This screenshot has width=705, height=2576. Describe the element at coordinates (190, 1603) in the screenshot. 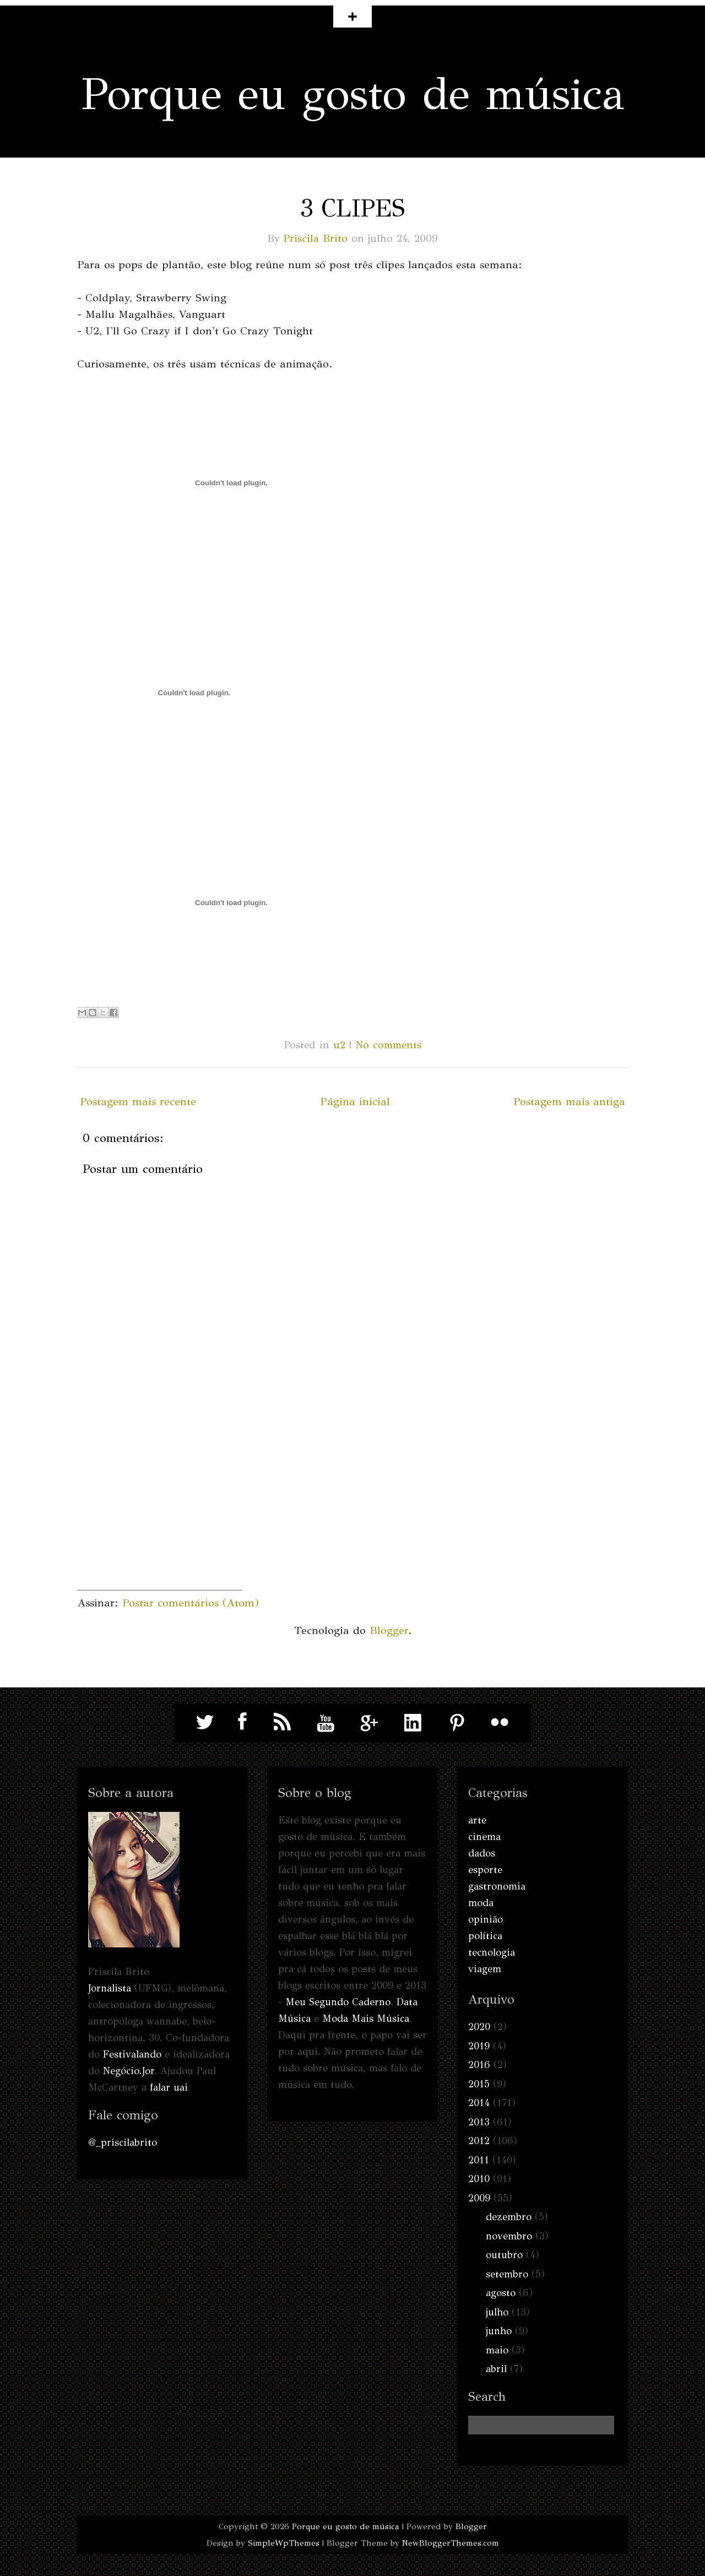

I see `Postar comentários (Atom)` at that location.